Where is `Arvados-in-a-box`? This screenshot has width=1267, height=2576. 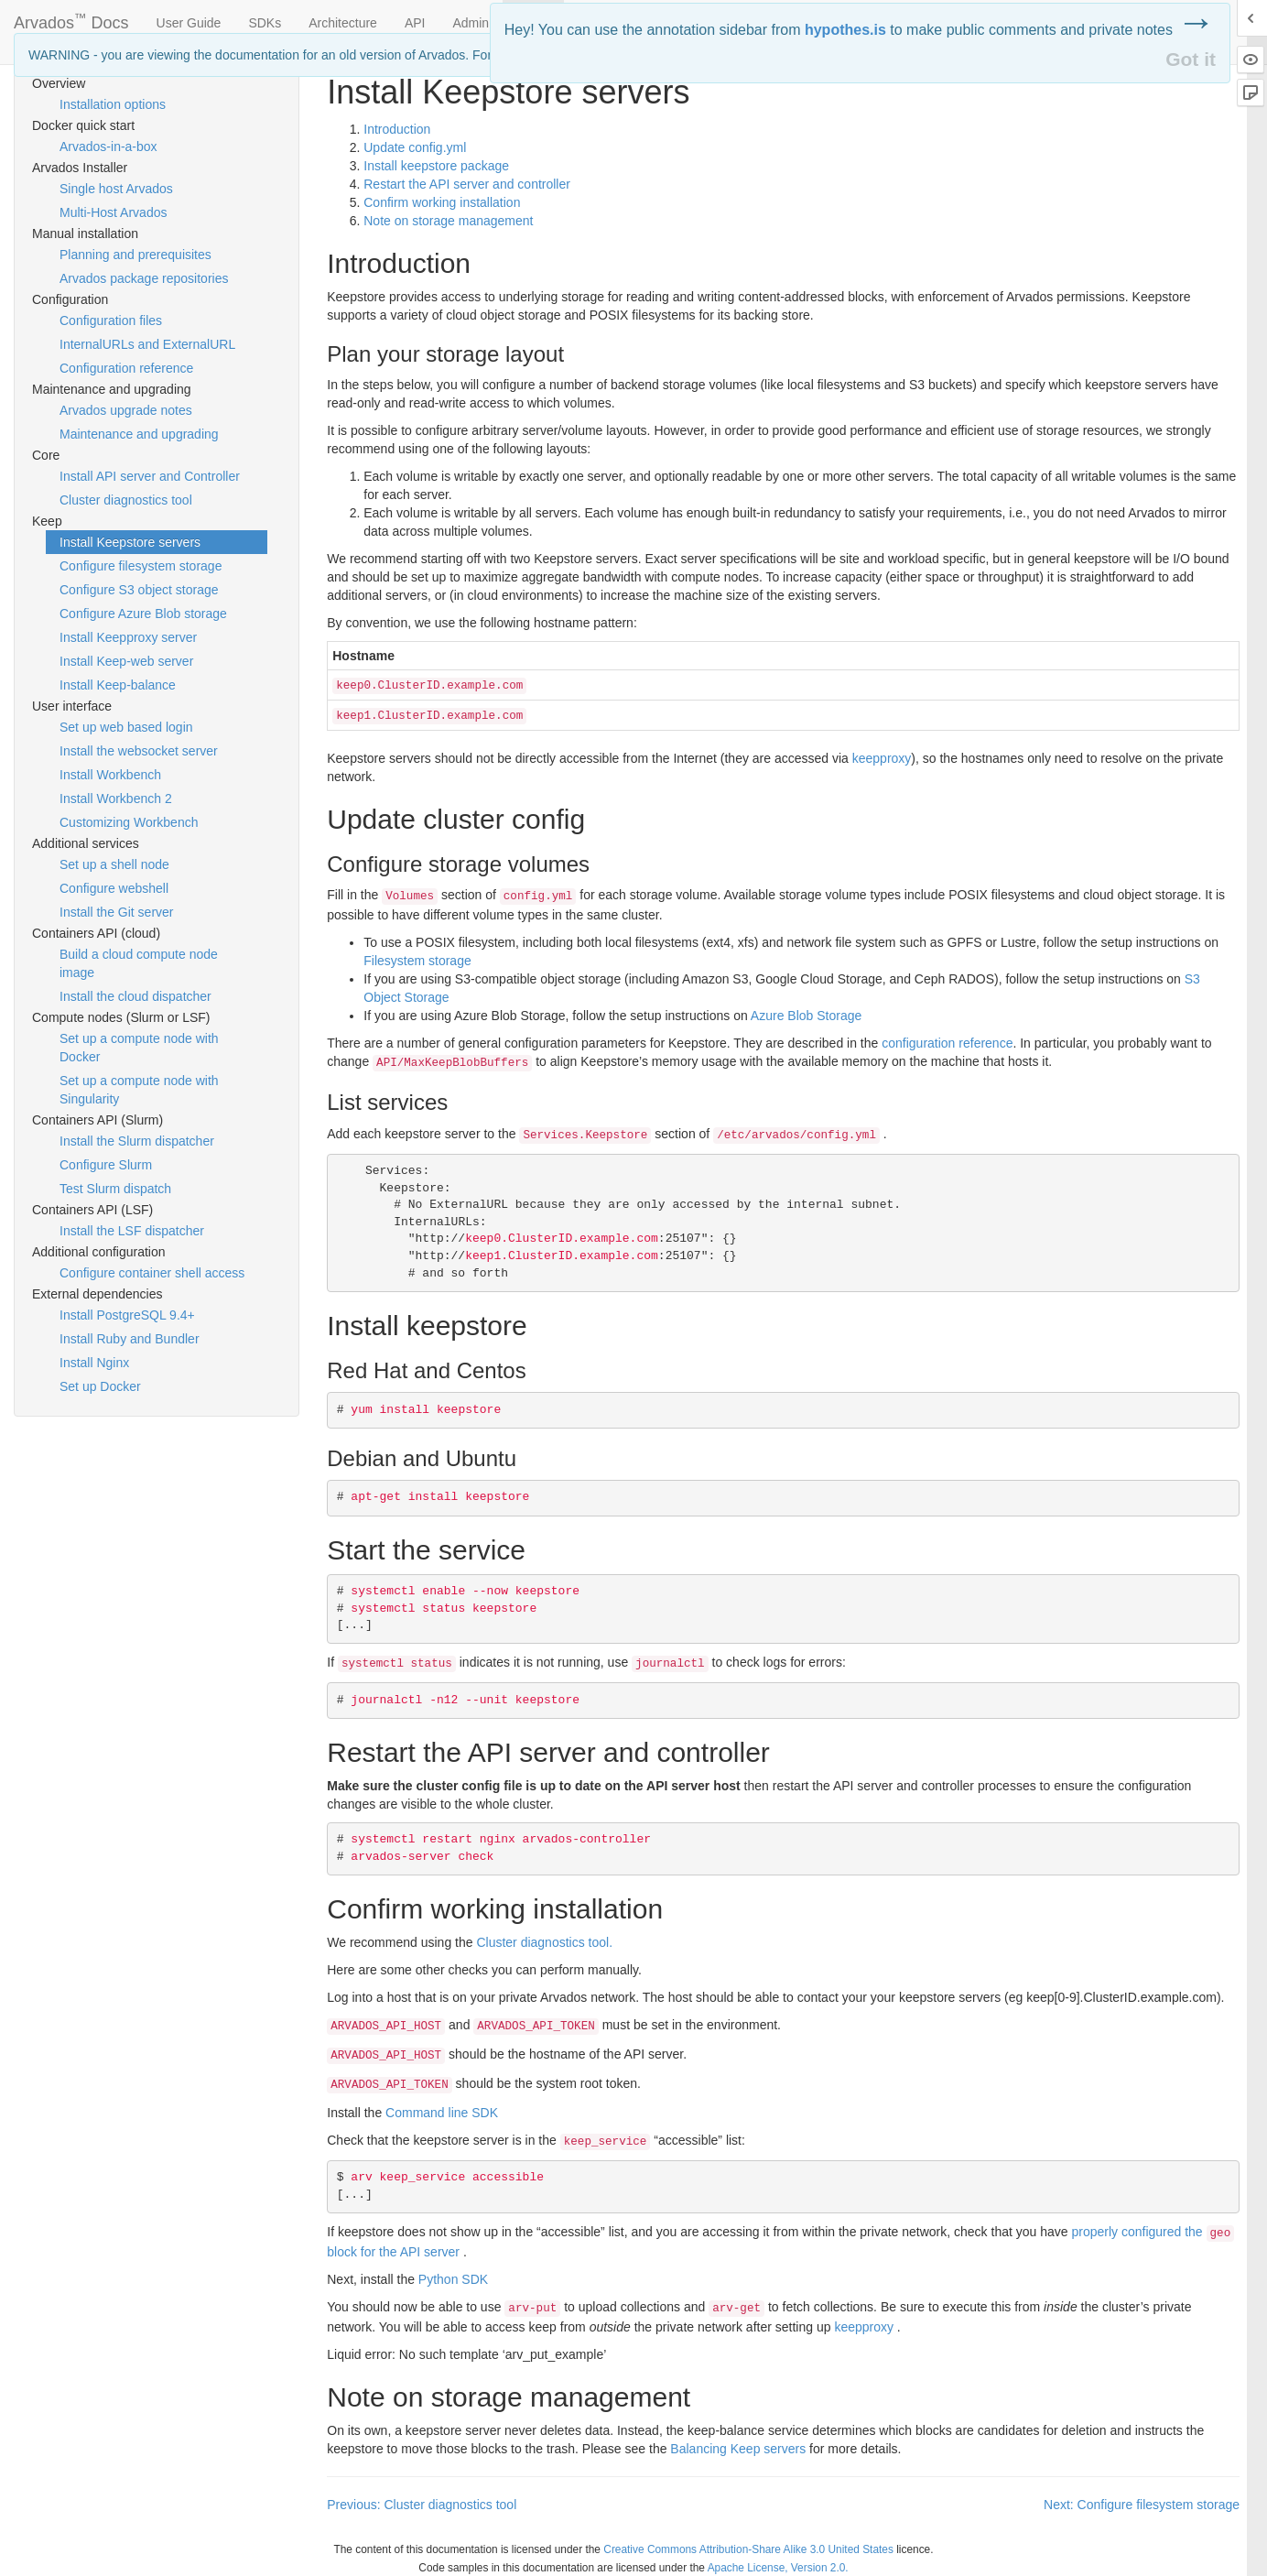
Arvados-in-a-box is located at coordinates (108, 146).